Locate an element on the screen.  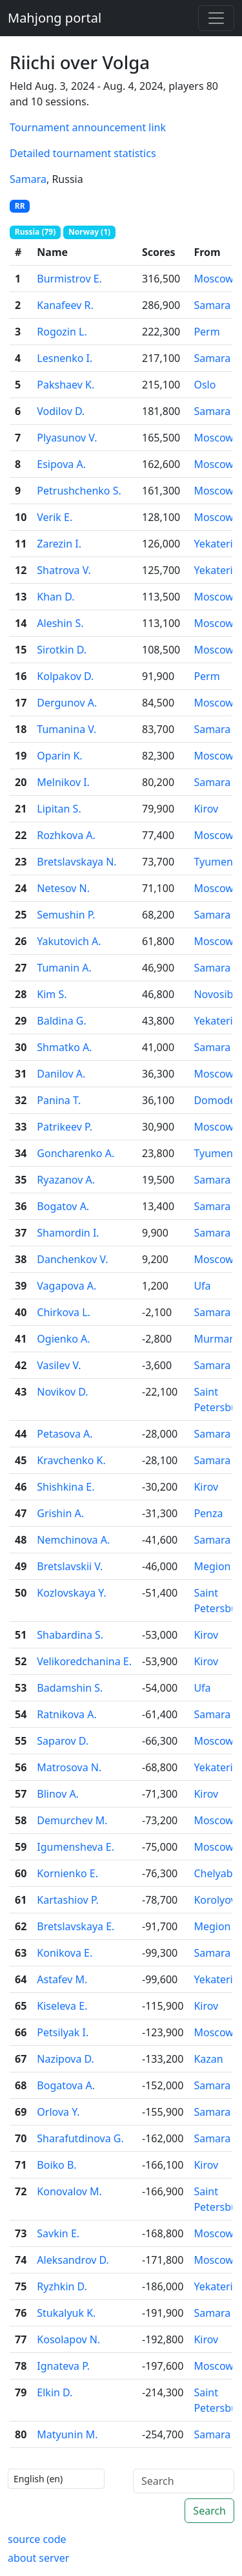
Tyumen is located at coordinates (213, 862).